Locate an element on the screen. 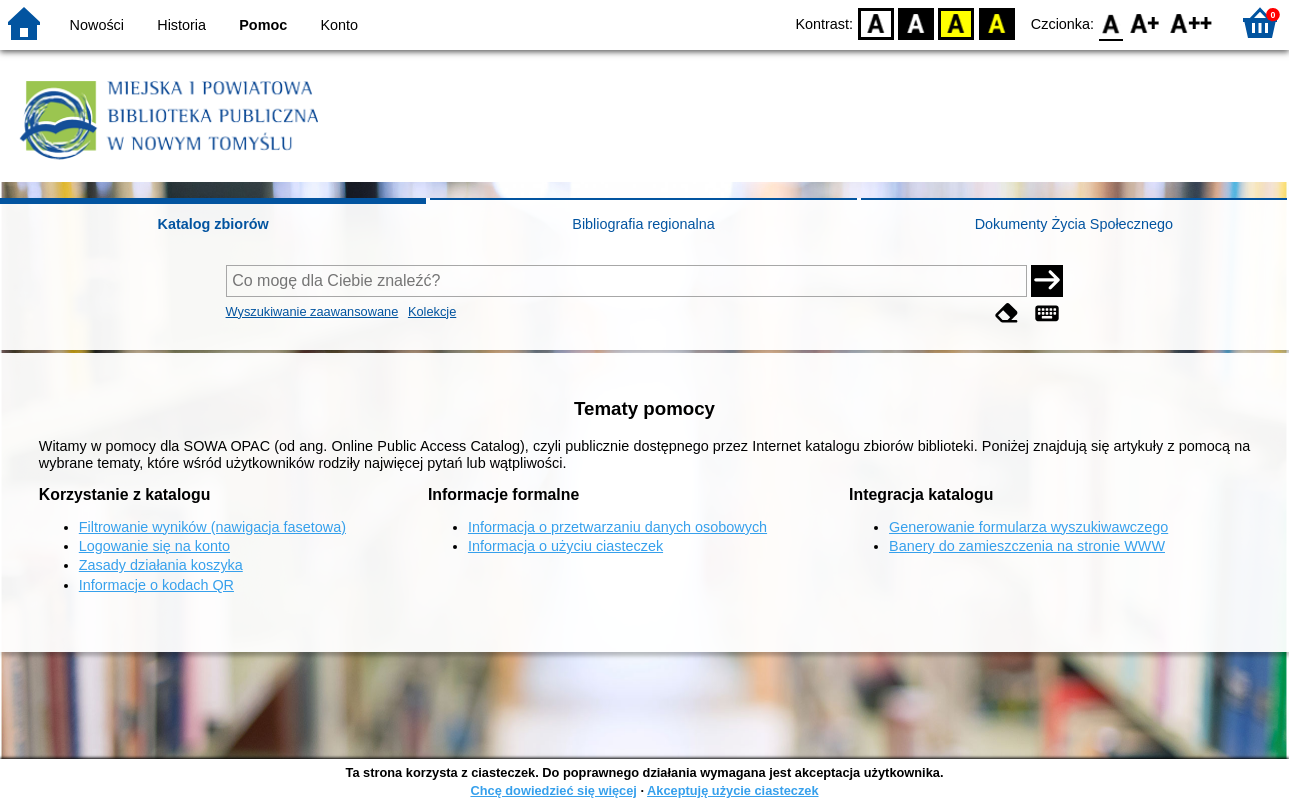 The image size is (1289, 808). F2 is located at coordinates (1191, 22).